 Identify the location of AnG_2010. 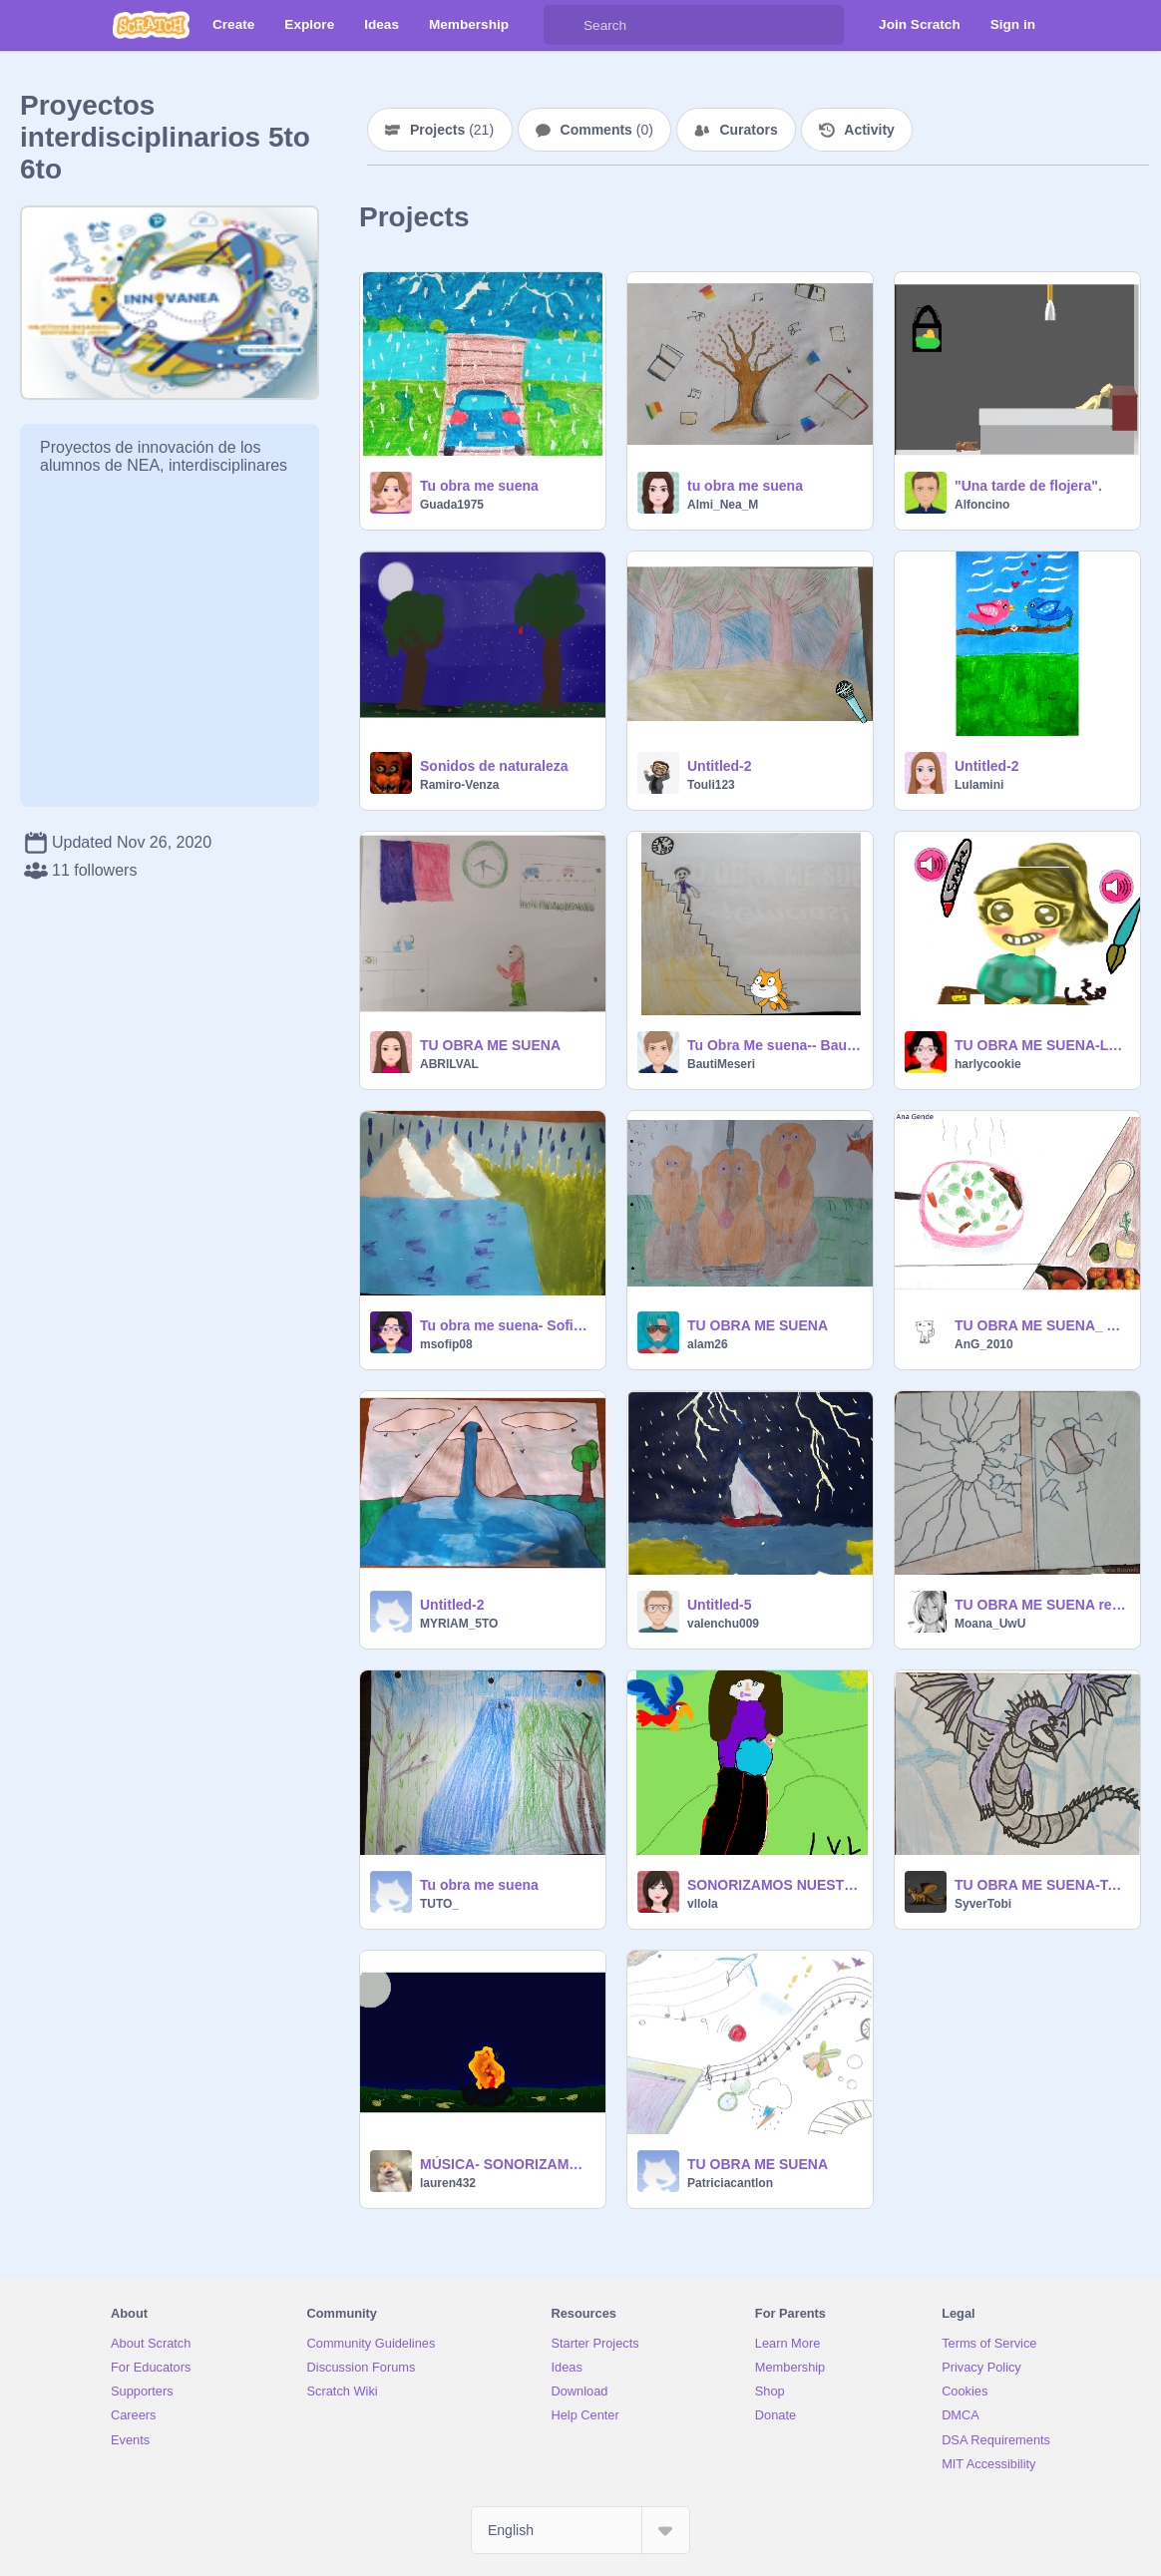
(984, 1344).